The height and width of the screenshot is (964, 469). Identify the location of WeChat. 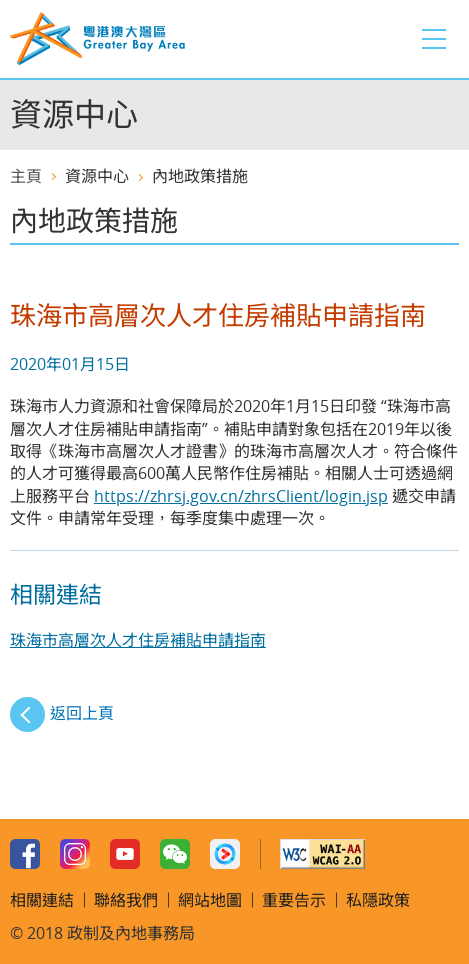
(175, 854).